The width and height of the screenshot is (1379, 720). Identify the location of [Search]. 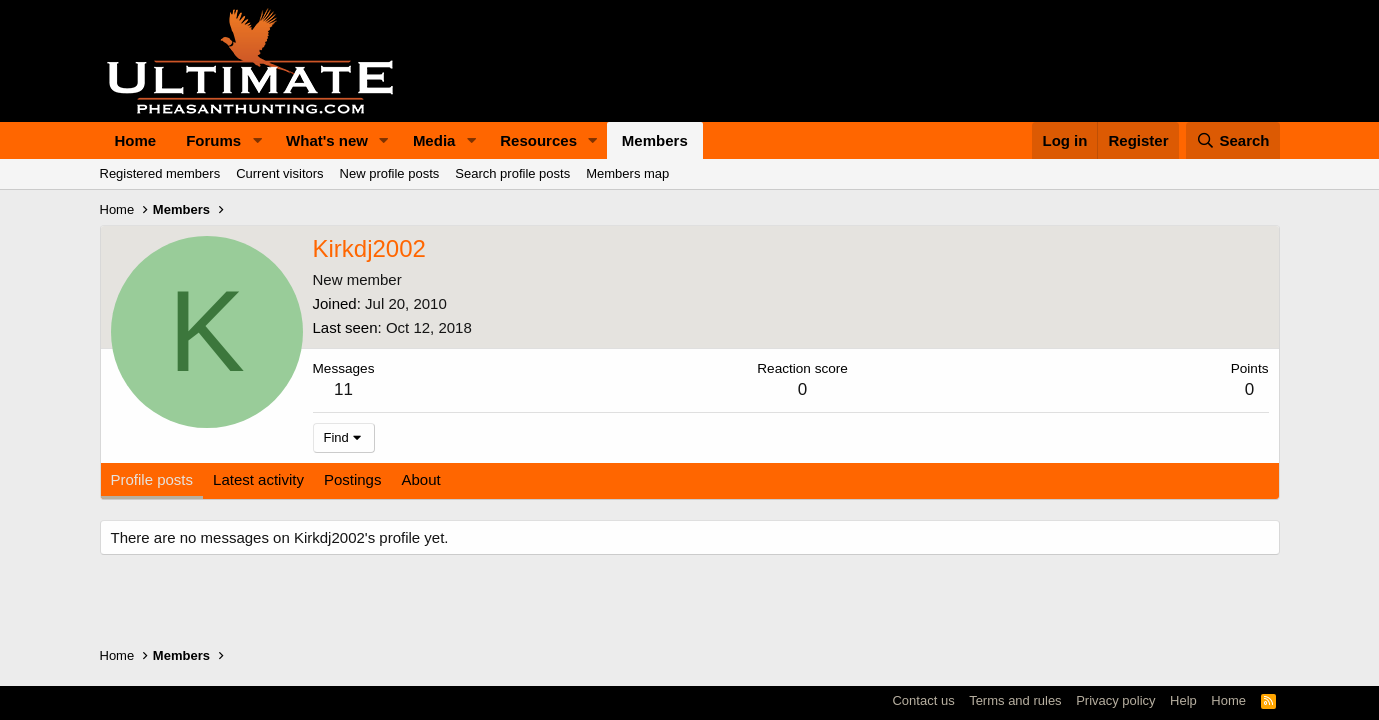
(1233, 140).